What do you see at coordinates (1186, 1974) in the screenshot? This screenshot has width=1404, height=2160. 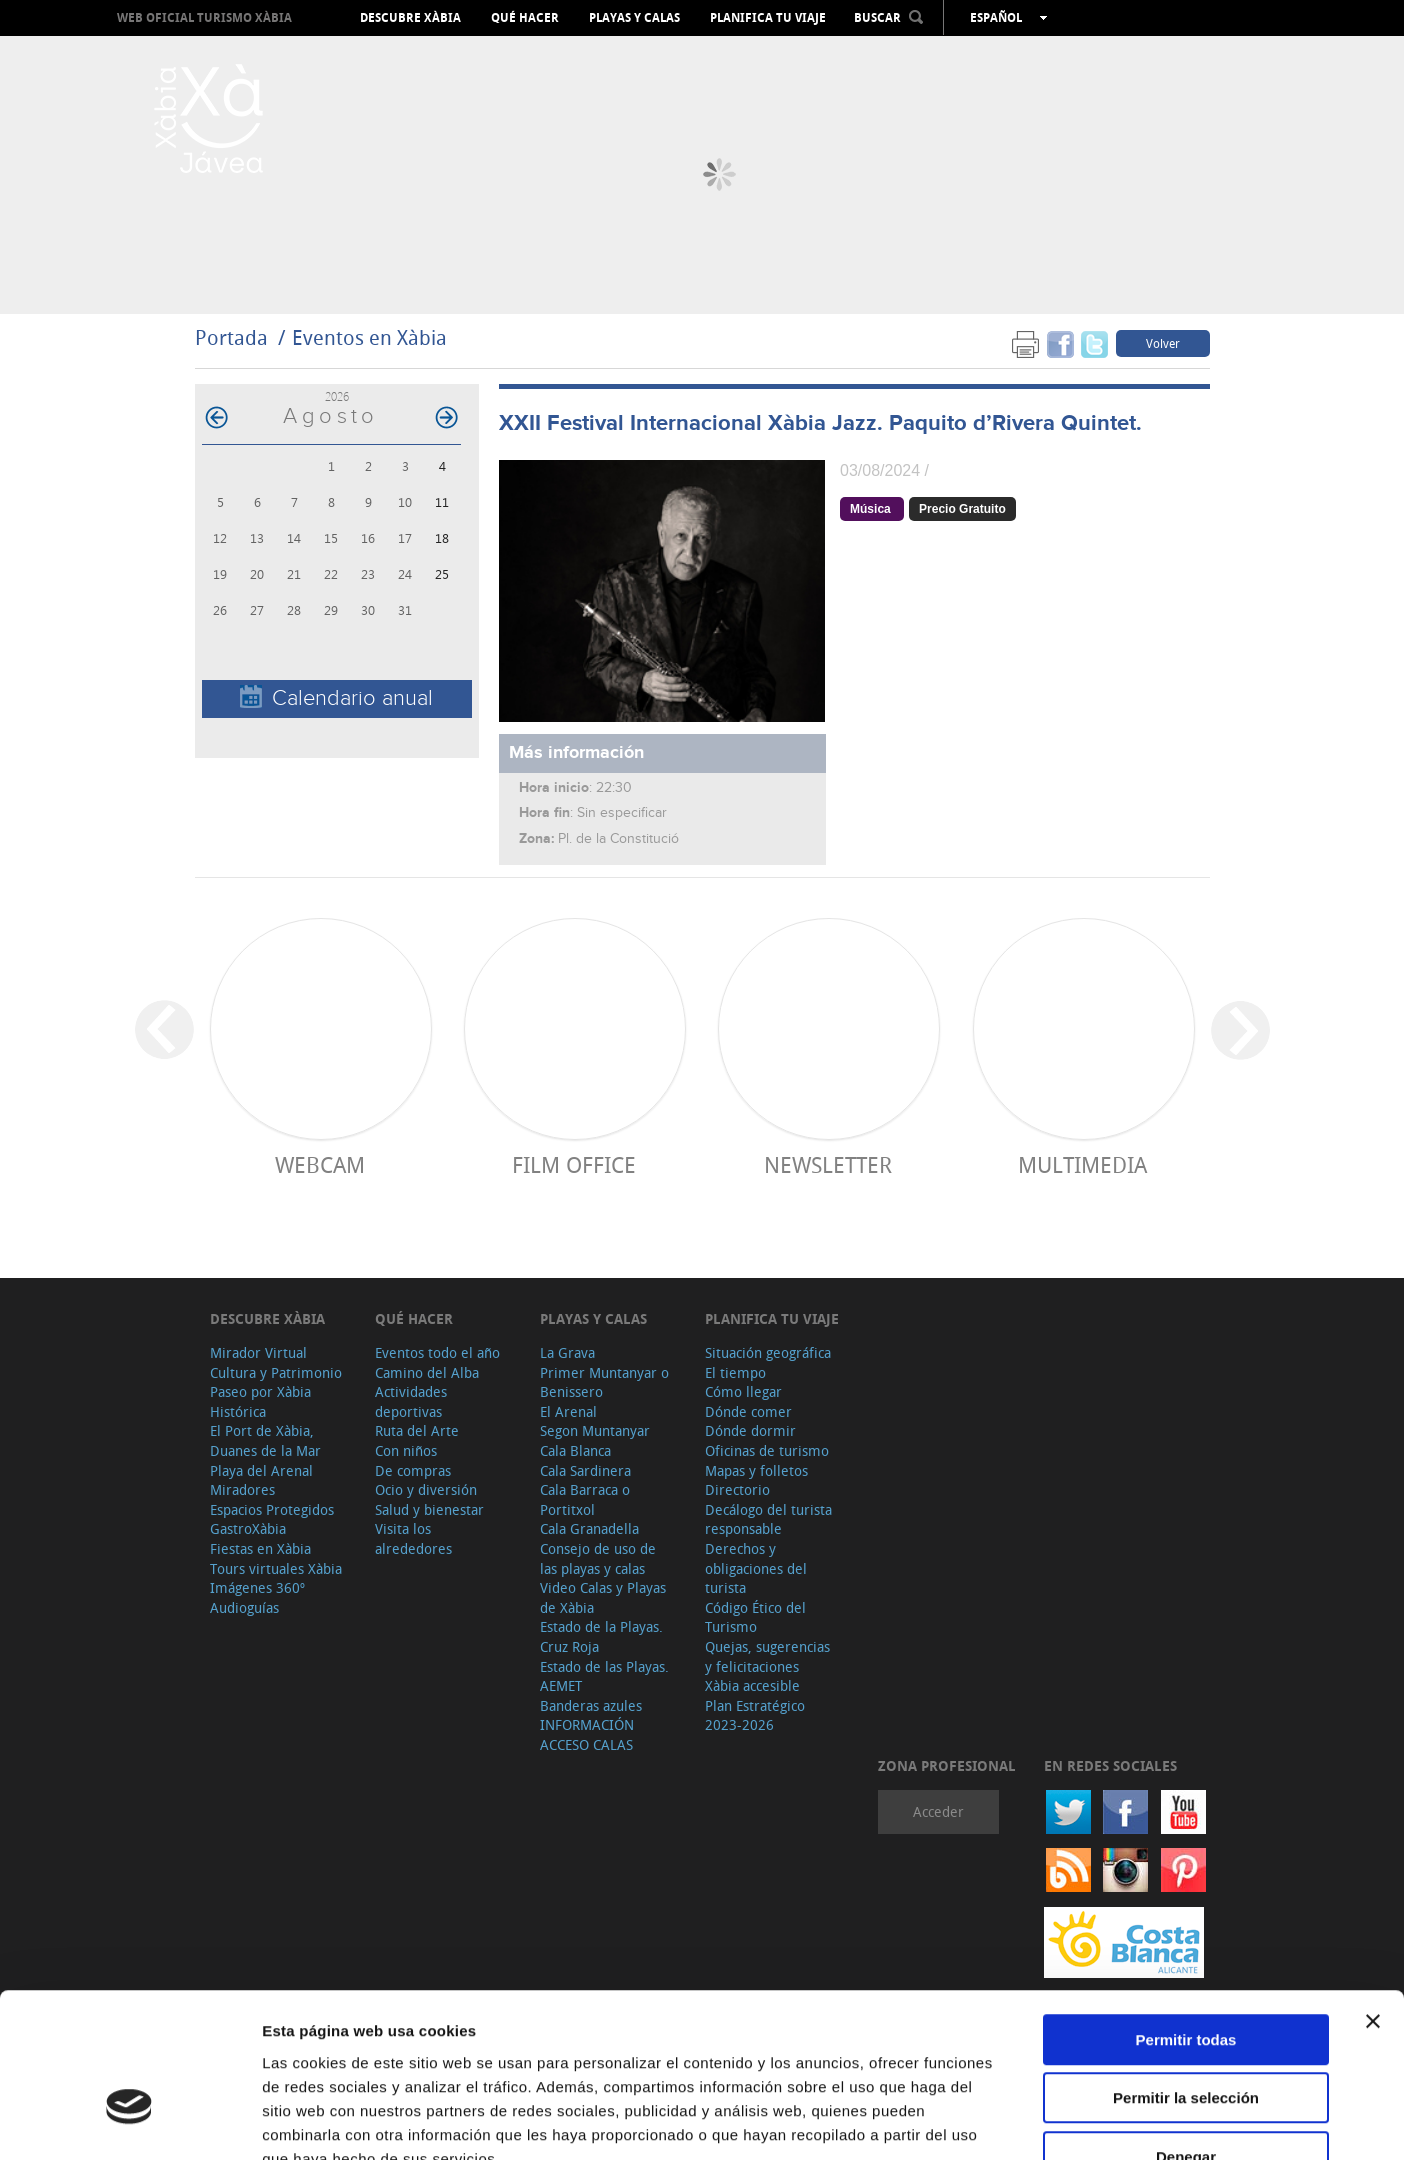 I see `Permitir la selección` at bounding box center [1186, 1974].